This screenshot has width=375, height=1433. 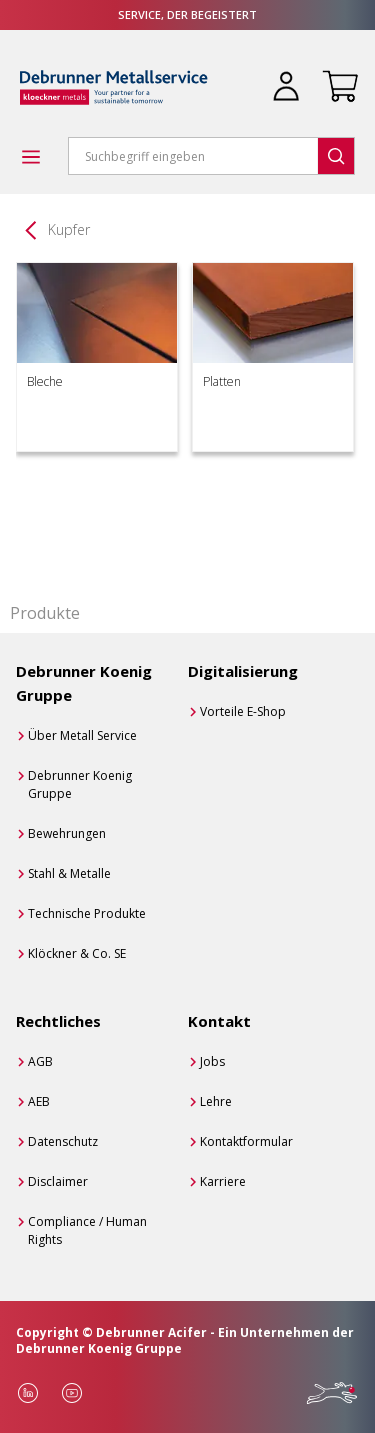 What do you see at coordinates (77, 953) in the screenshot?
I see `Klöckner & Co. SE` at bounding box center [77, 953].